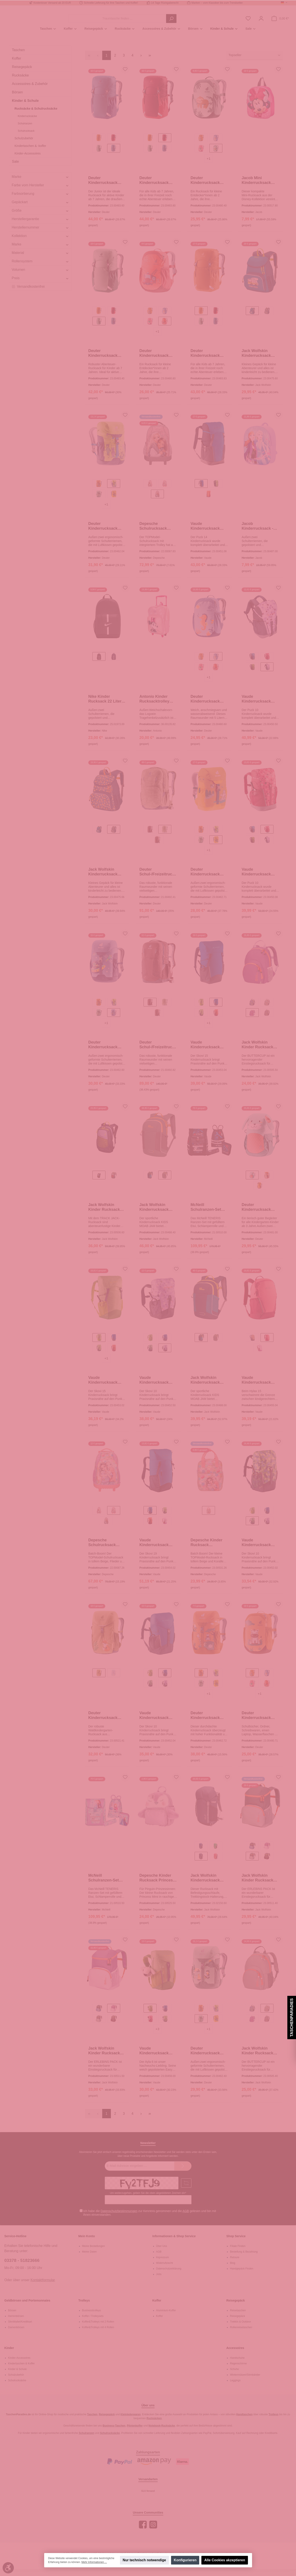 The image size is (296, 2576). Describe the element at coordinates (209, 360) in the screenshot. I see `Deuter Kinderrucksack Junior maple-amber` at that location.